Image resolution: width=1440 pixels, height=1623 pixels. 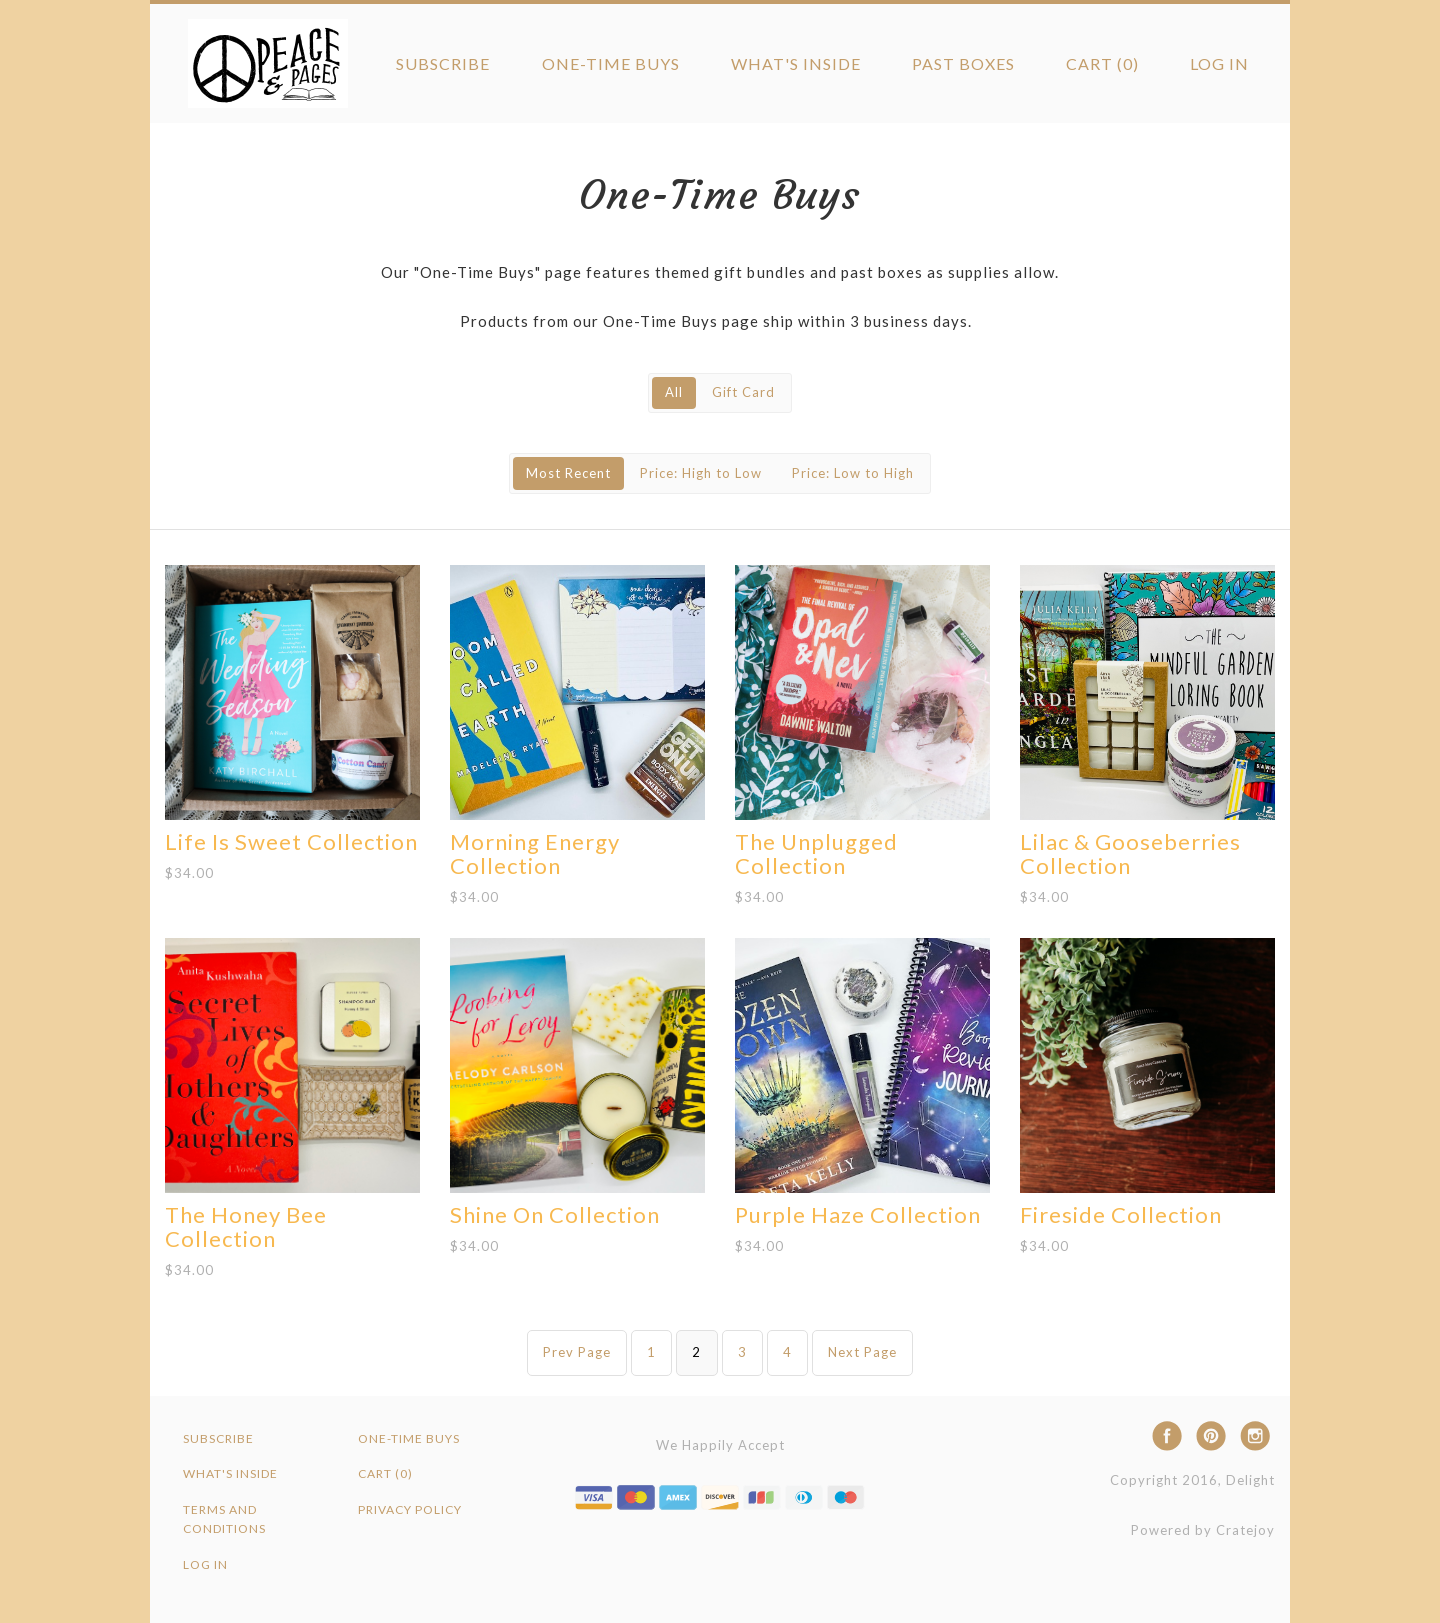 What do you see at coordinates (1102, 63) in the screenshot?
I see `Cart (0)` at bounding box center [1102, 63].